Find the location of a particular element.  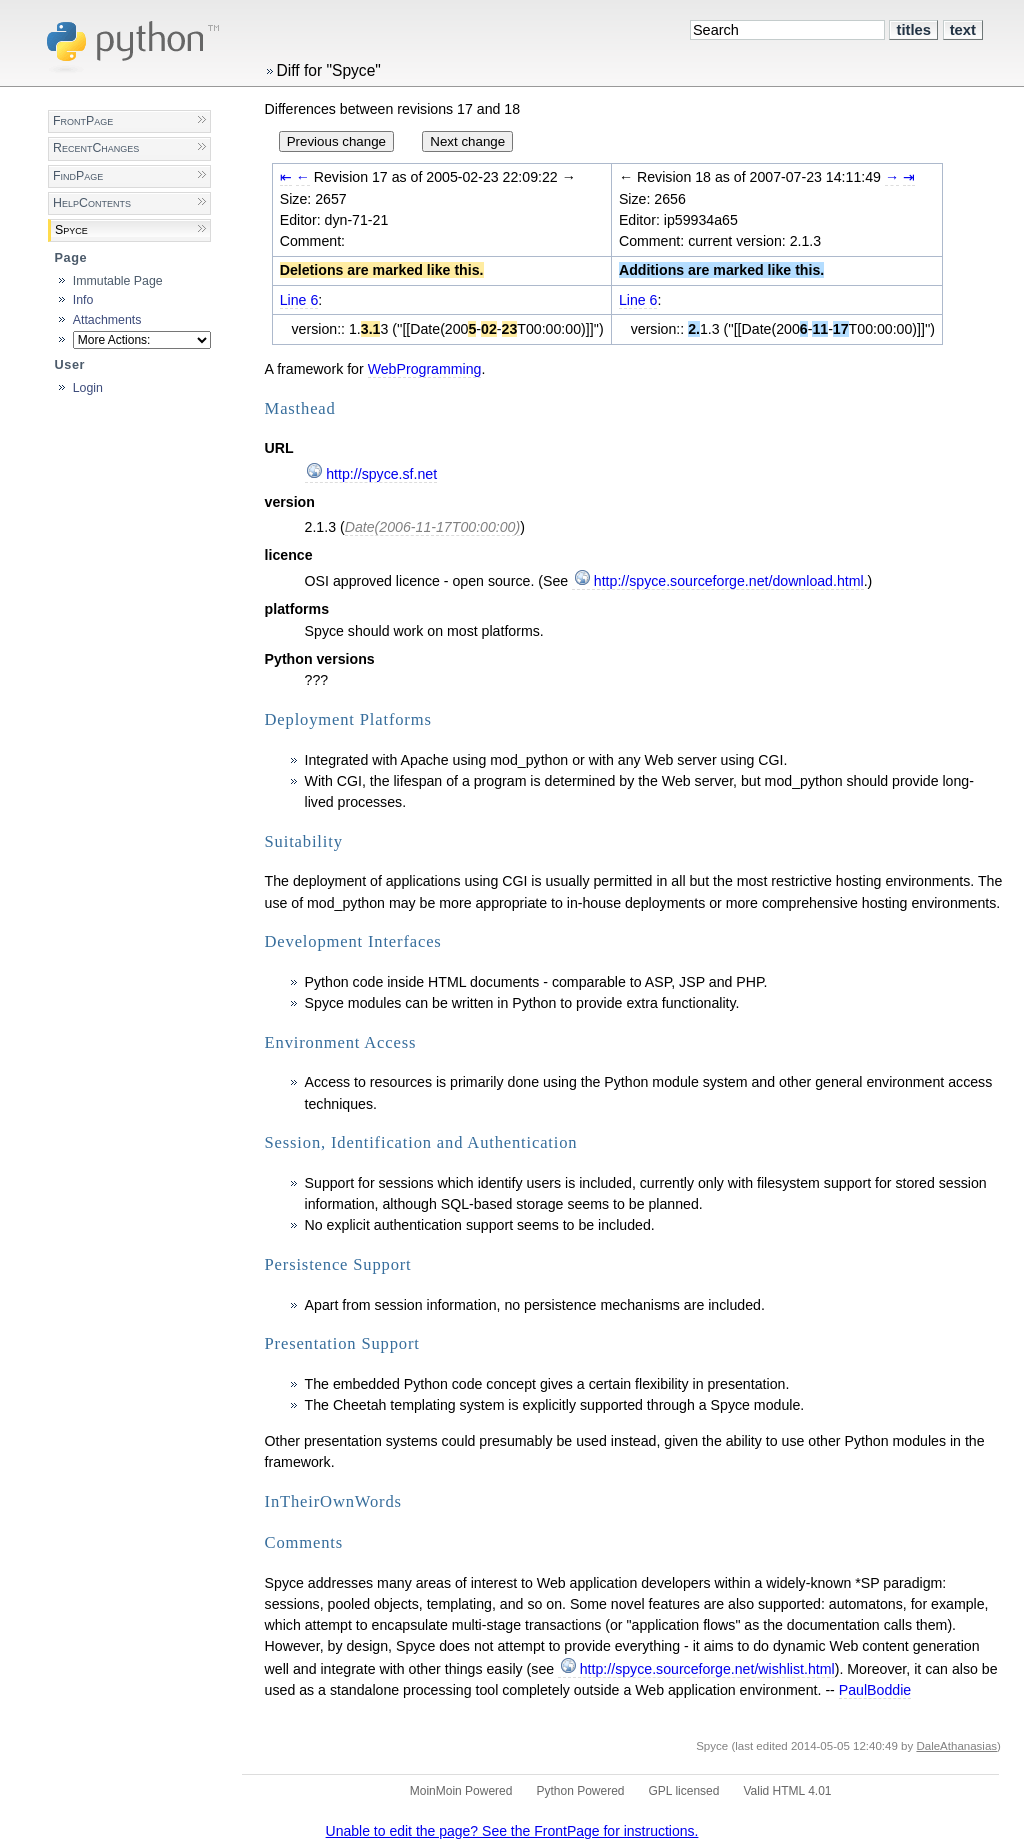

Date(2006-11-17T00:00:00) is located at coordinates (433, 527).